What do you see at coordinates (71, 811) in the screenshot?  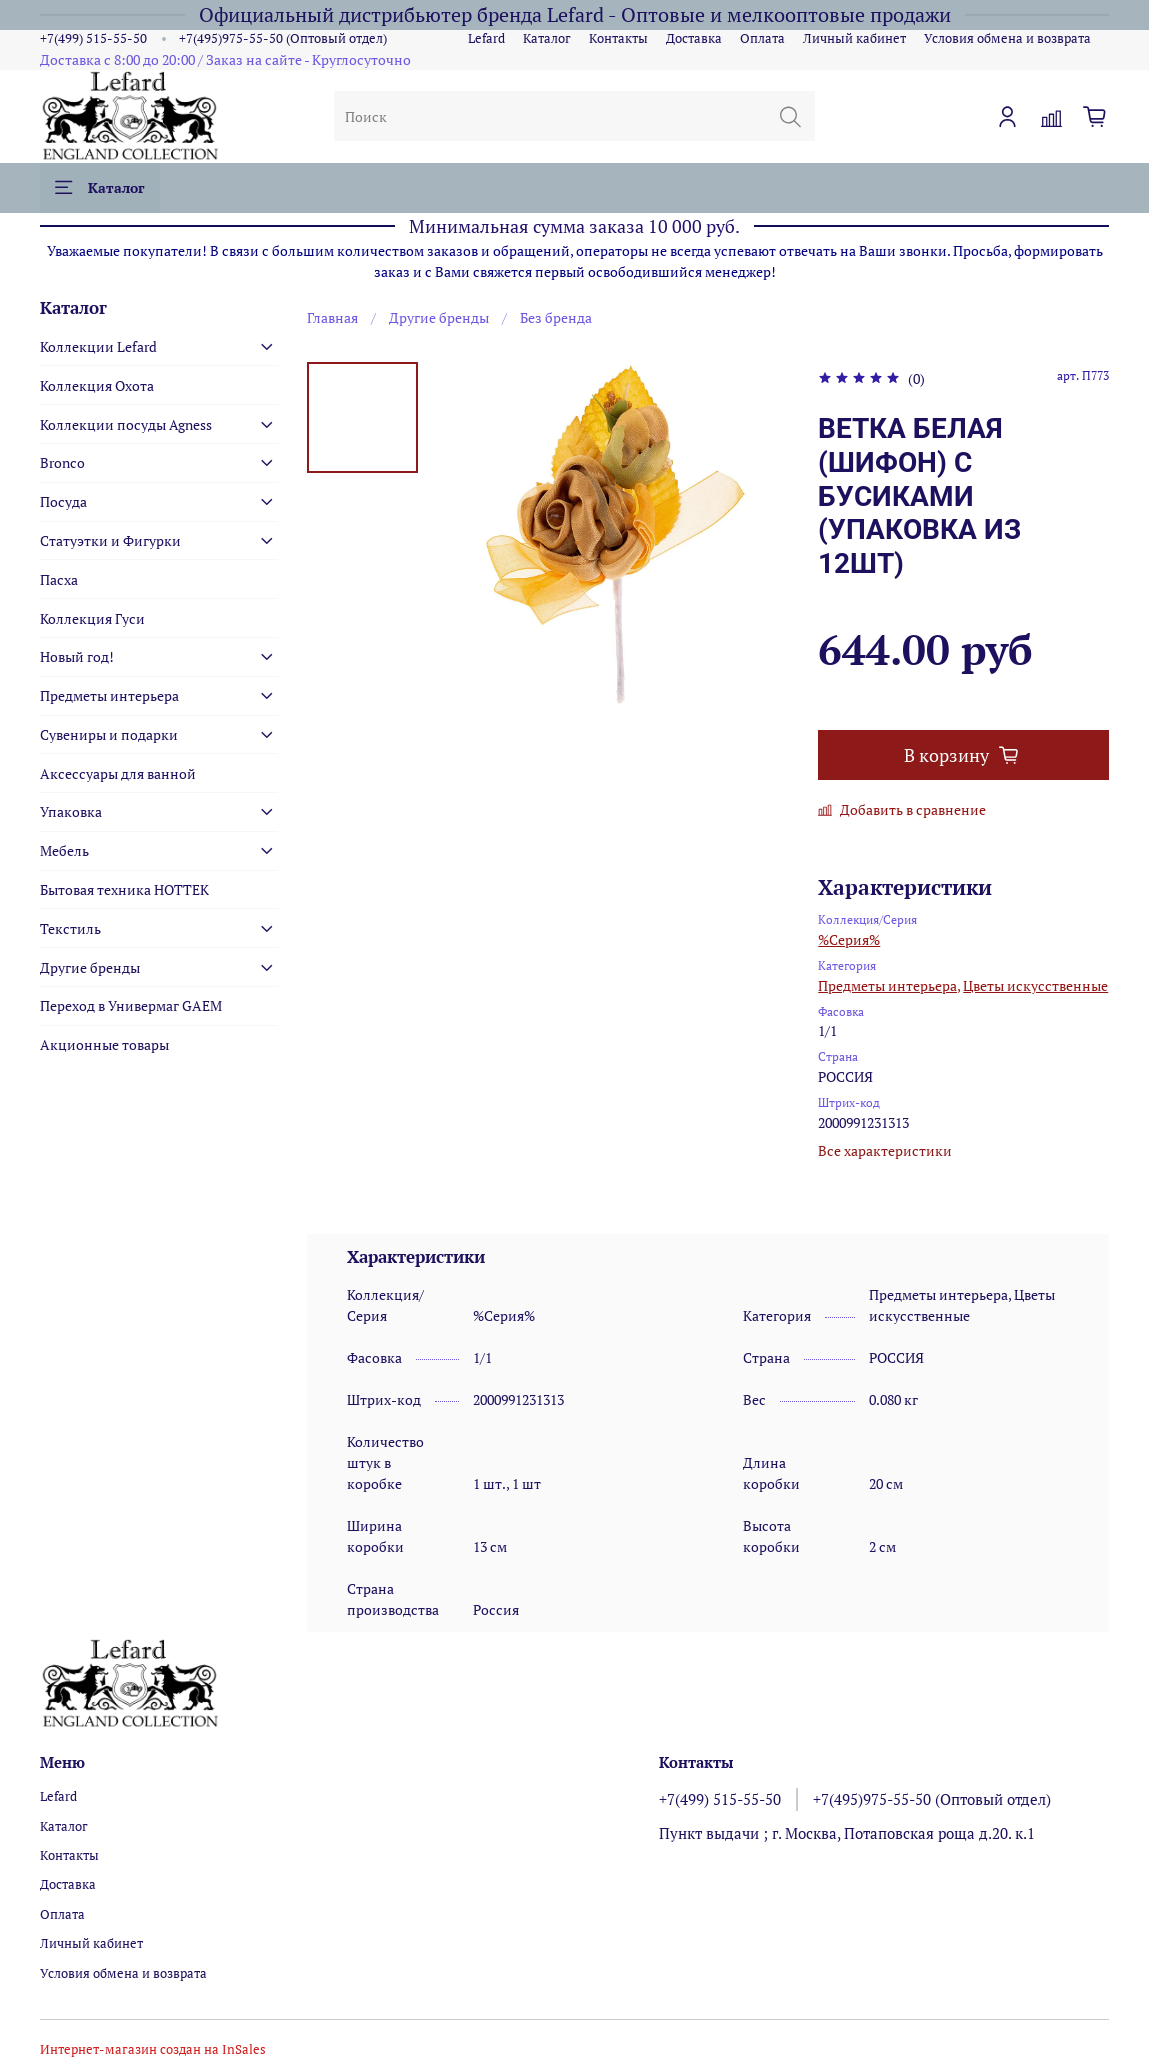 I see `Упаковка` at bounding box center [71, 811].